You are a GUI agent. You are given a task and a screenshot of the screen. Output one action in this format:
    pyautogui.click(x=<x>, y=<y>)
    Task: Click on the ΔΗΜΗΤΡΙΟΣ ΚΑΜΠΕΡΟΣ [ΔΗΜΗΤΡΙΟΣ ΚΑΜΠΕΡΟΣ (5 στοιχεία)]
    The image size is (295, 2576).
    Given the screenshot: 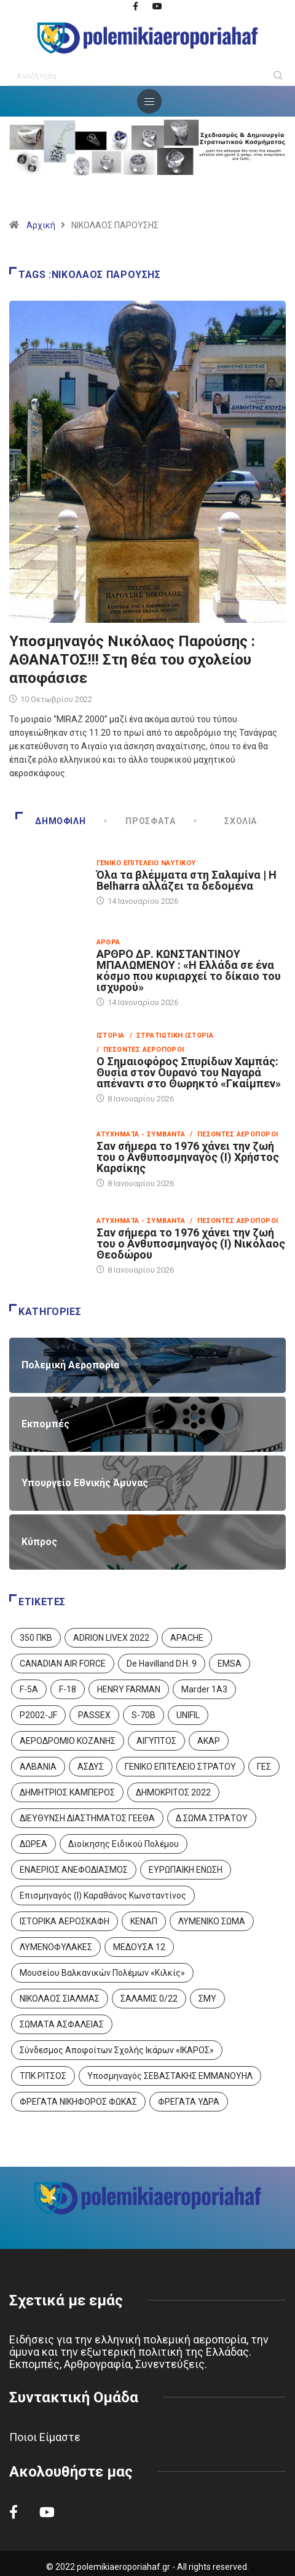 What is the action you would take?
    pyautogui.click(x=67, y=1792)
    